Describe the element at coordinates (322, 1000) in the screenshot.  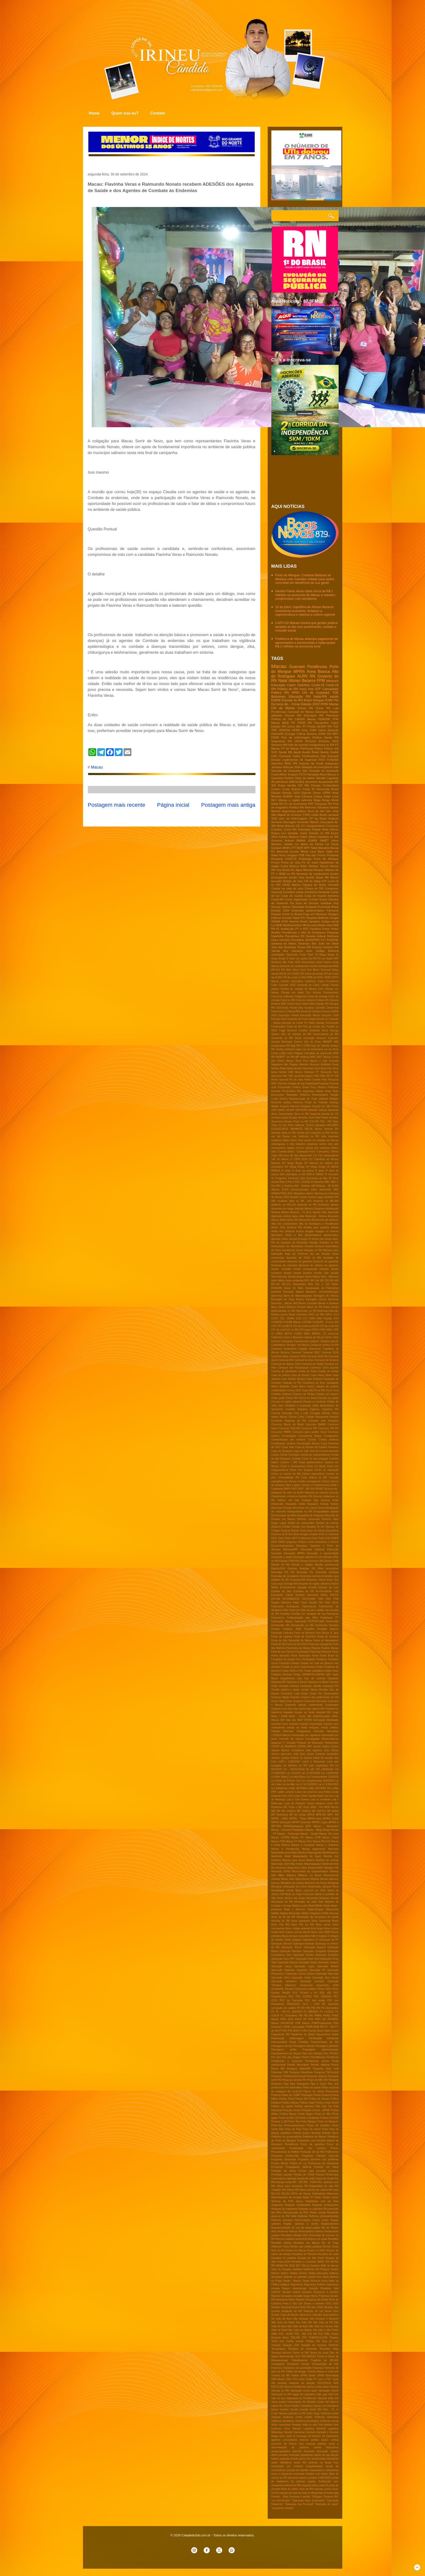
I see `Cultura RN` at that location.